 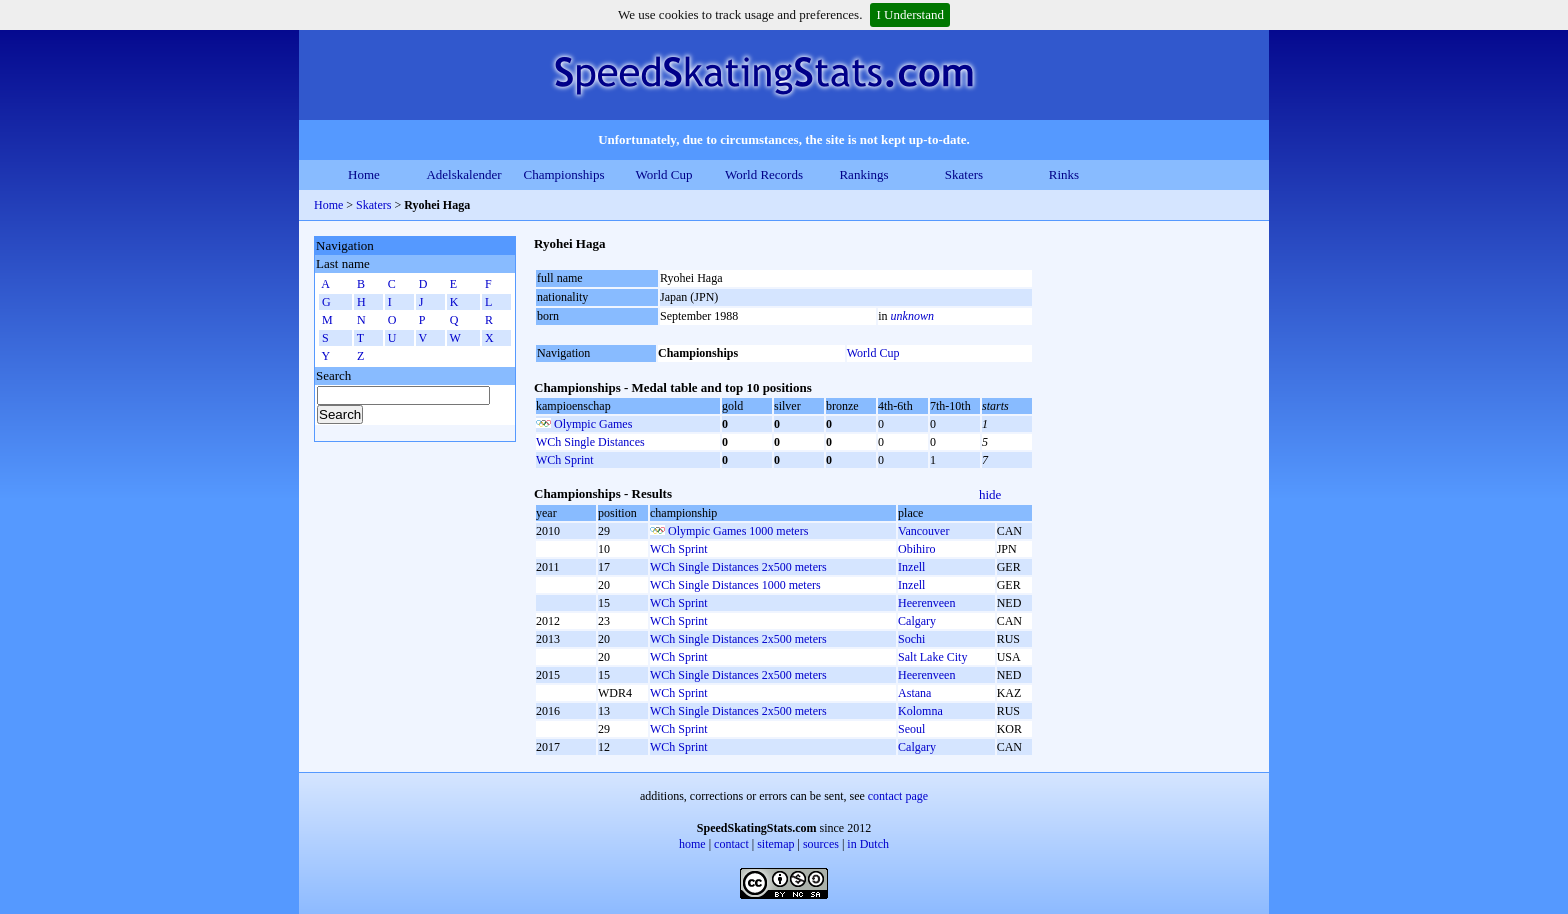 I want to click on Rankings, so click(x=863, y=174).